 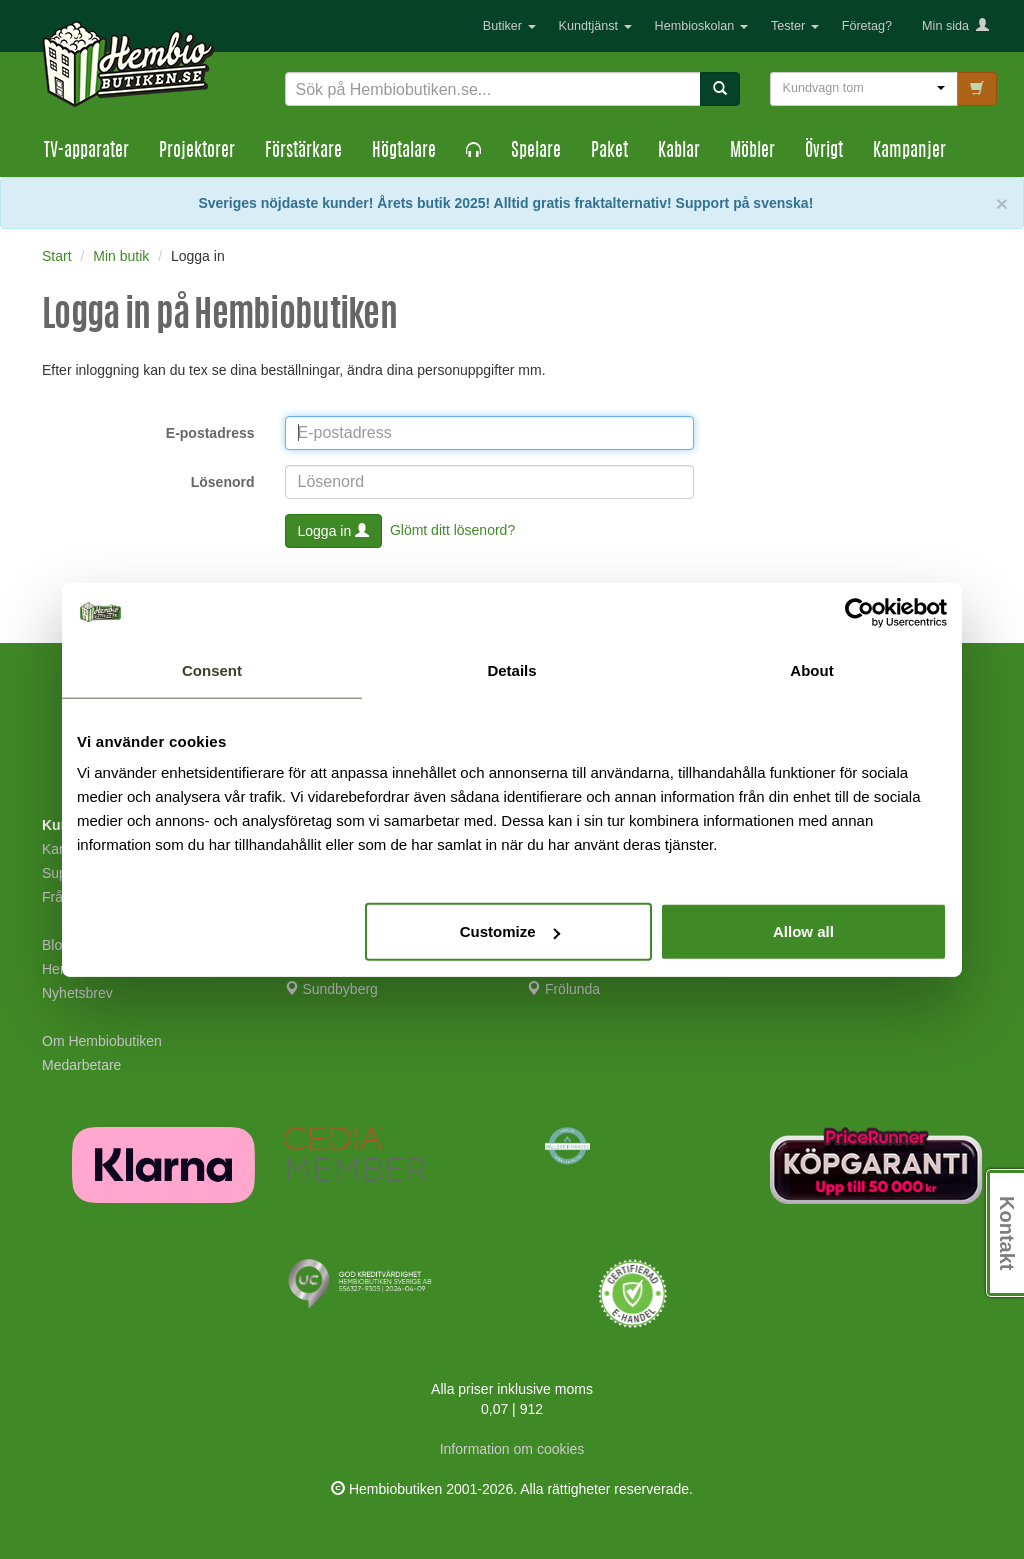 I want to click on Kundtjänst, so click(x=595, y=26).